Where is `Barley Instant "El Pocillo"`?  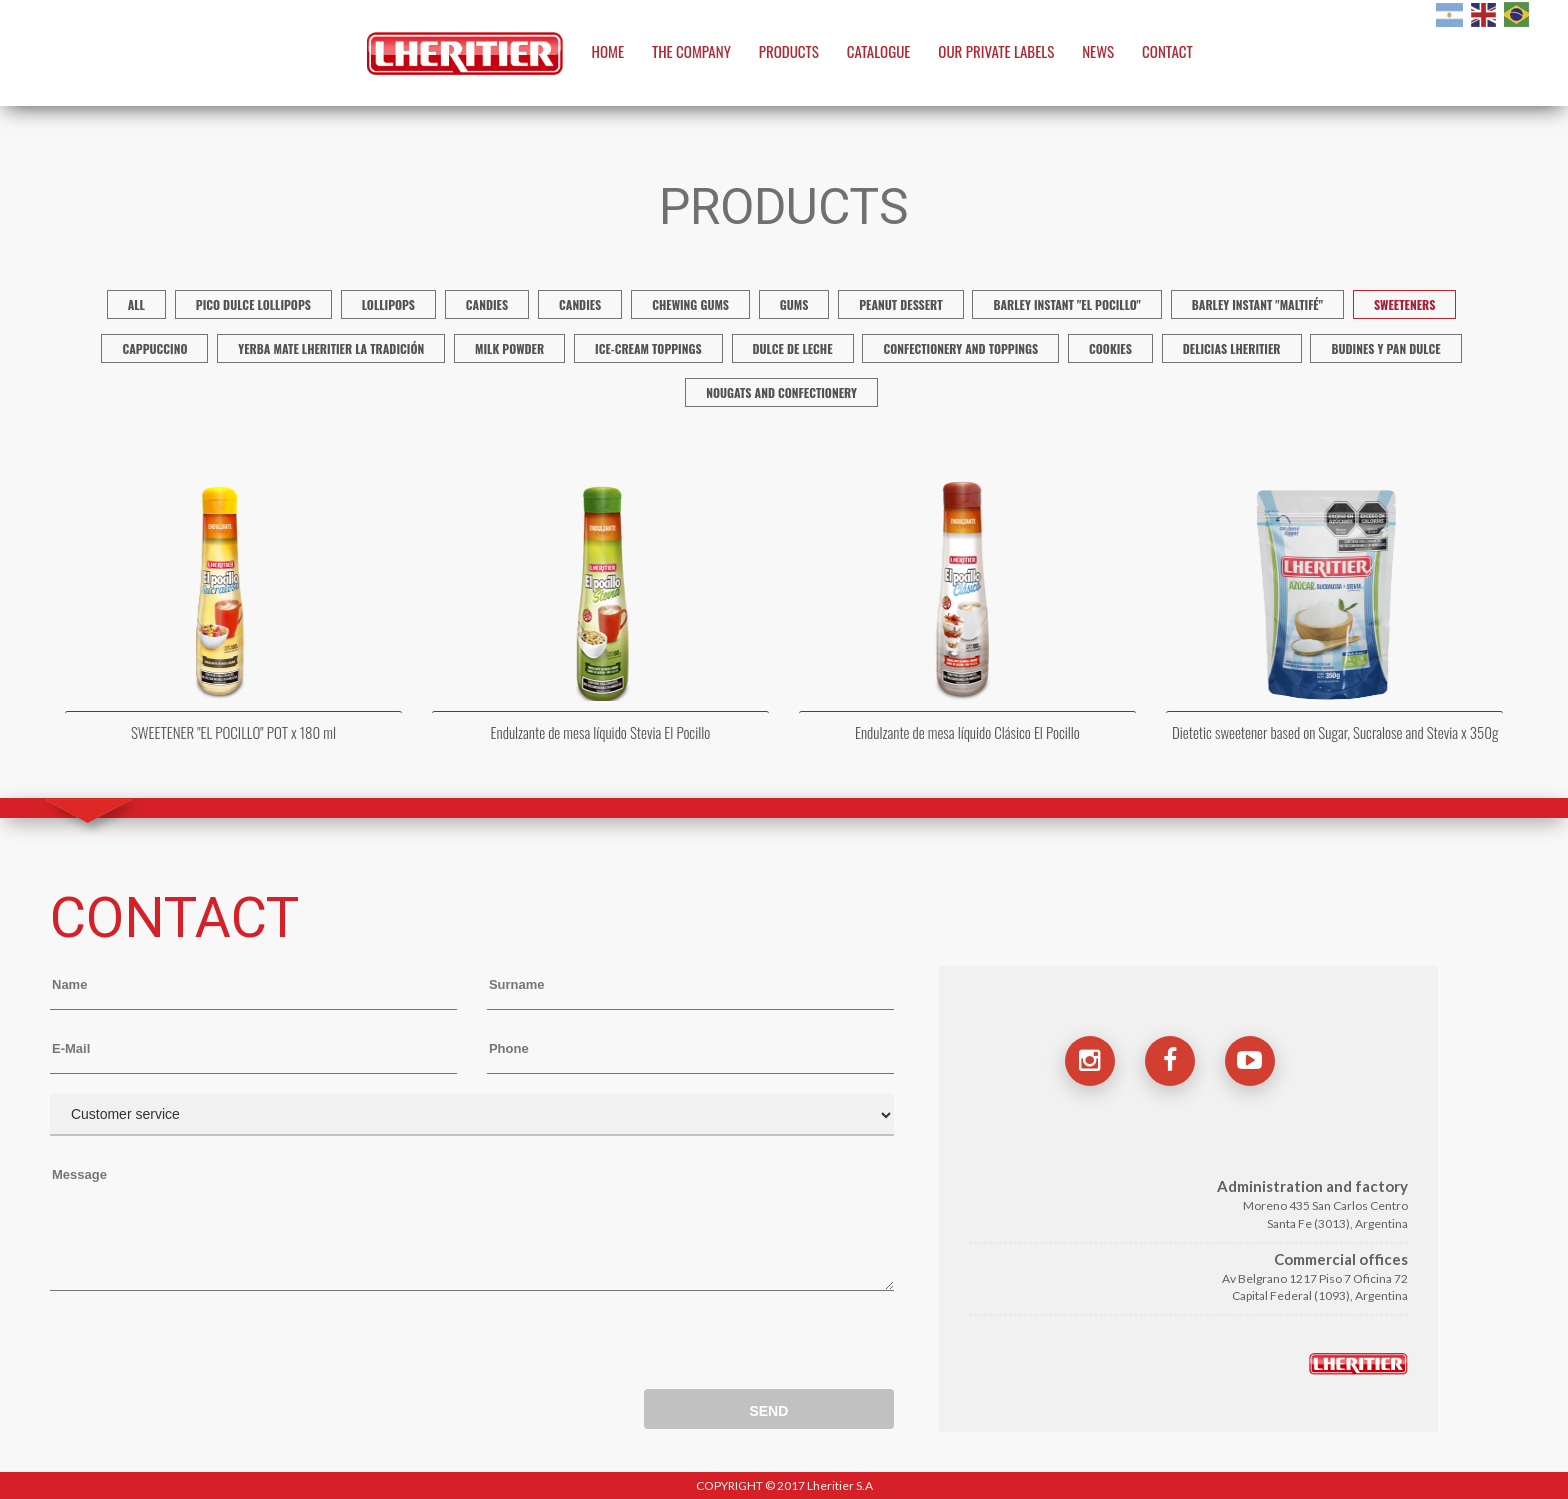
Barley Instant "El Pocillo" is located at coordinates (1066, 304).